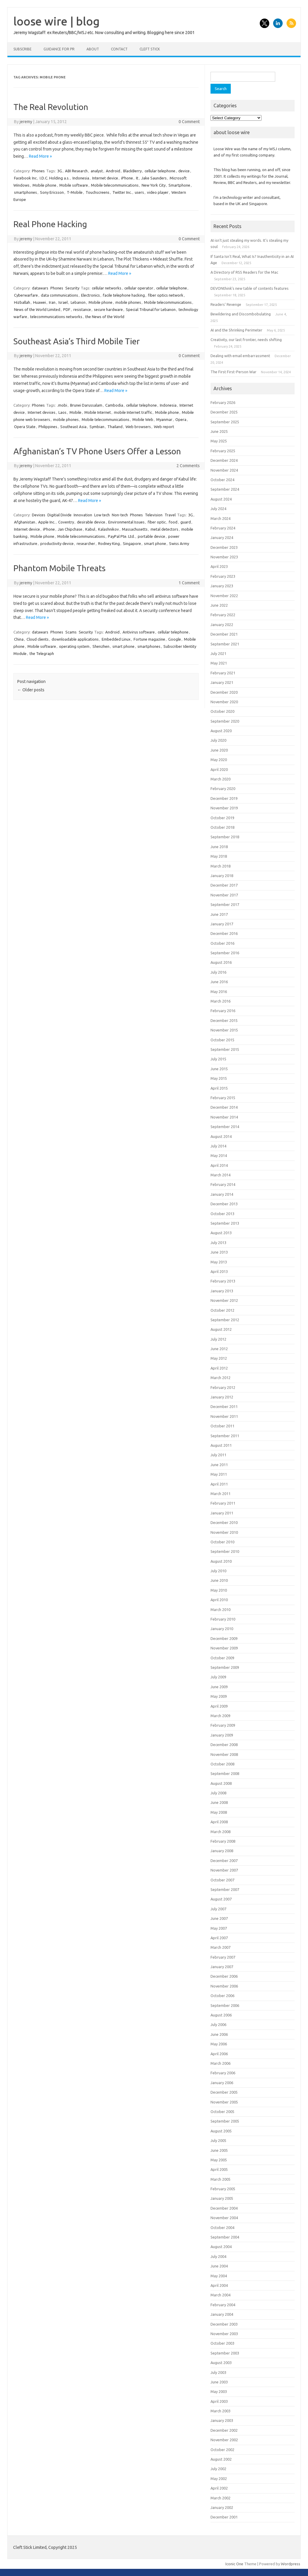 Image resolution: width=308 pixels, height=2576 pixels. What do you see at coordinates (50, 224) in the screenshot?
I see `Real Phone Hacking` at bounding box center [50, 224].